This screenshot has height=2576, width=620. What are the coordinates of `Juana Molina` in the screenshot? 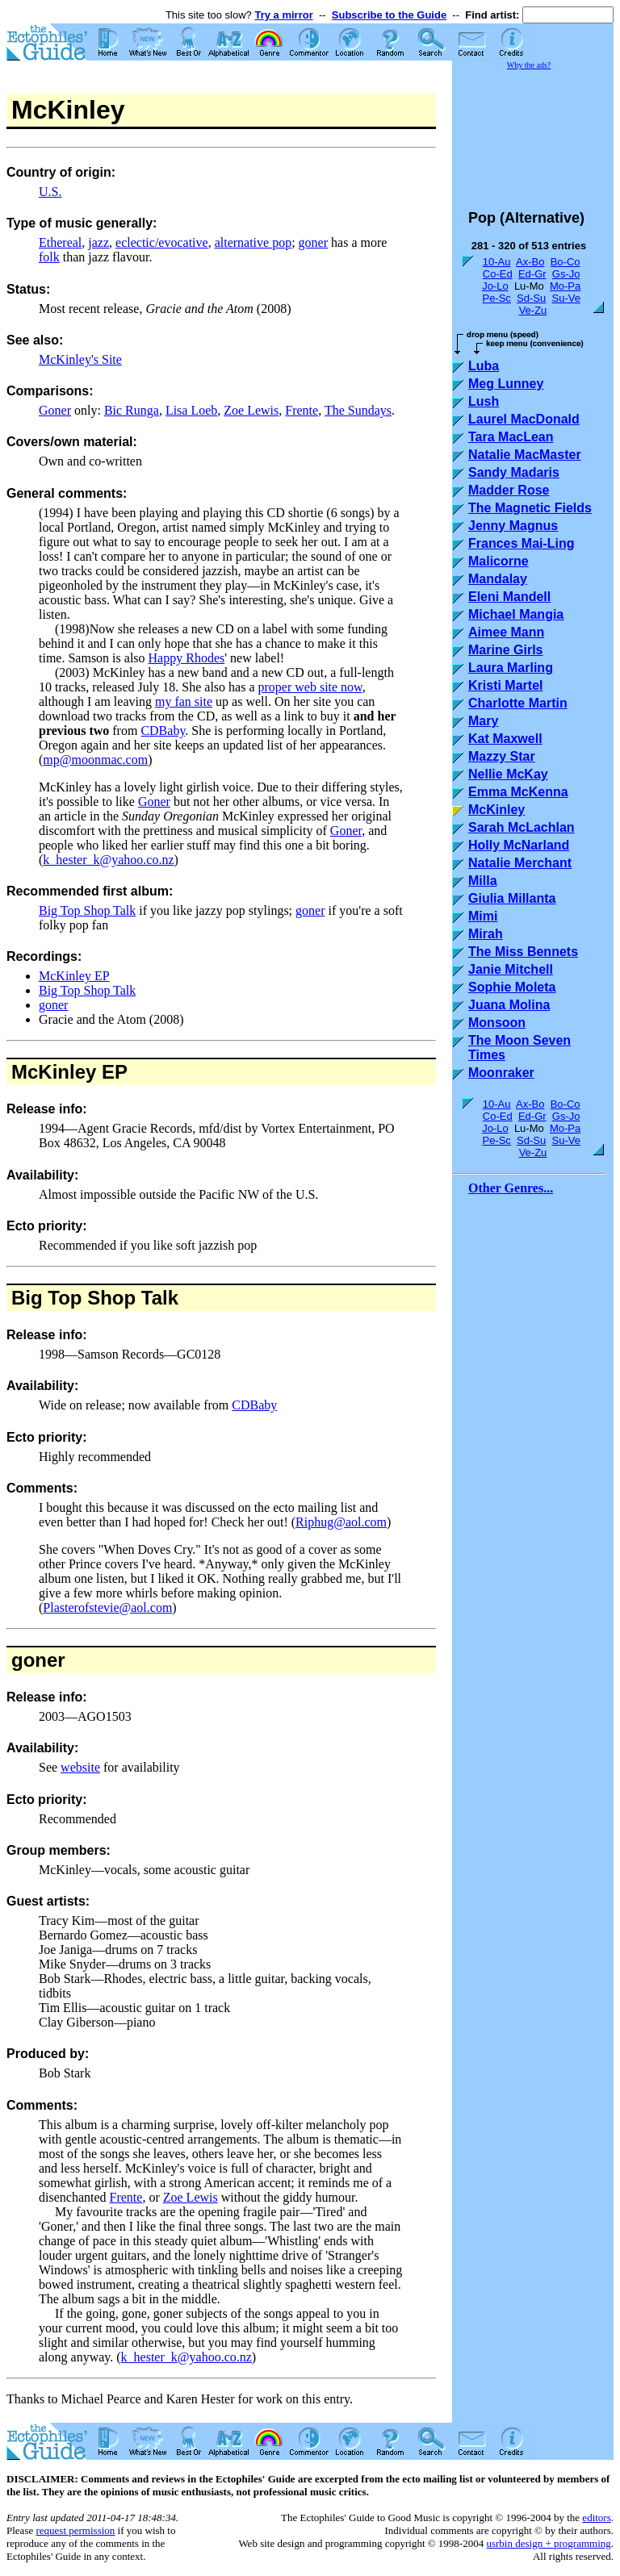 It's located at (509, 1005).